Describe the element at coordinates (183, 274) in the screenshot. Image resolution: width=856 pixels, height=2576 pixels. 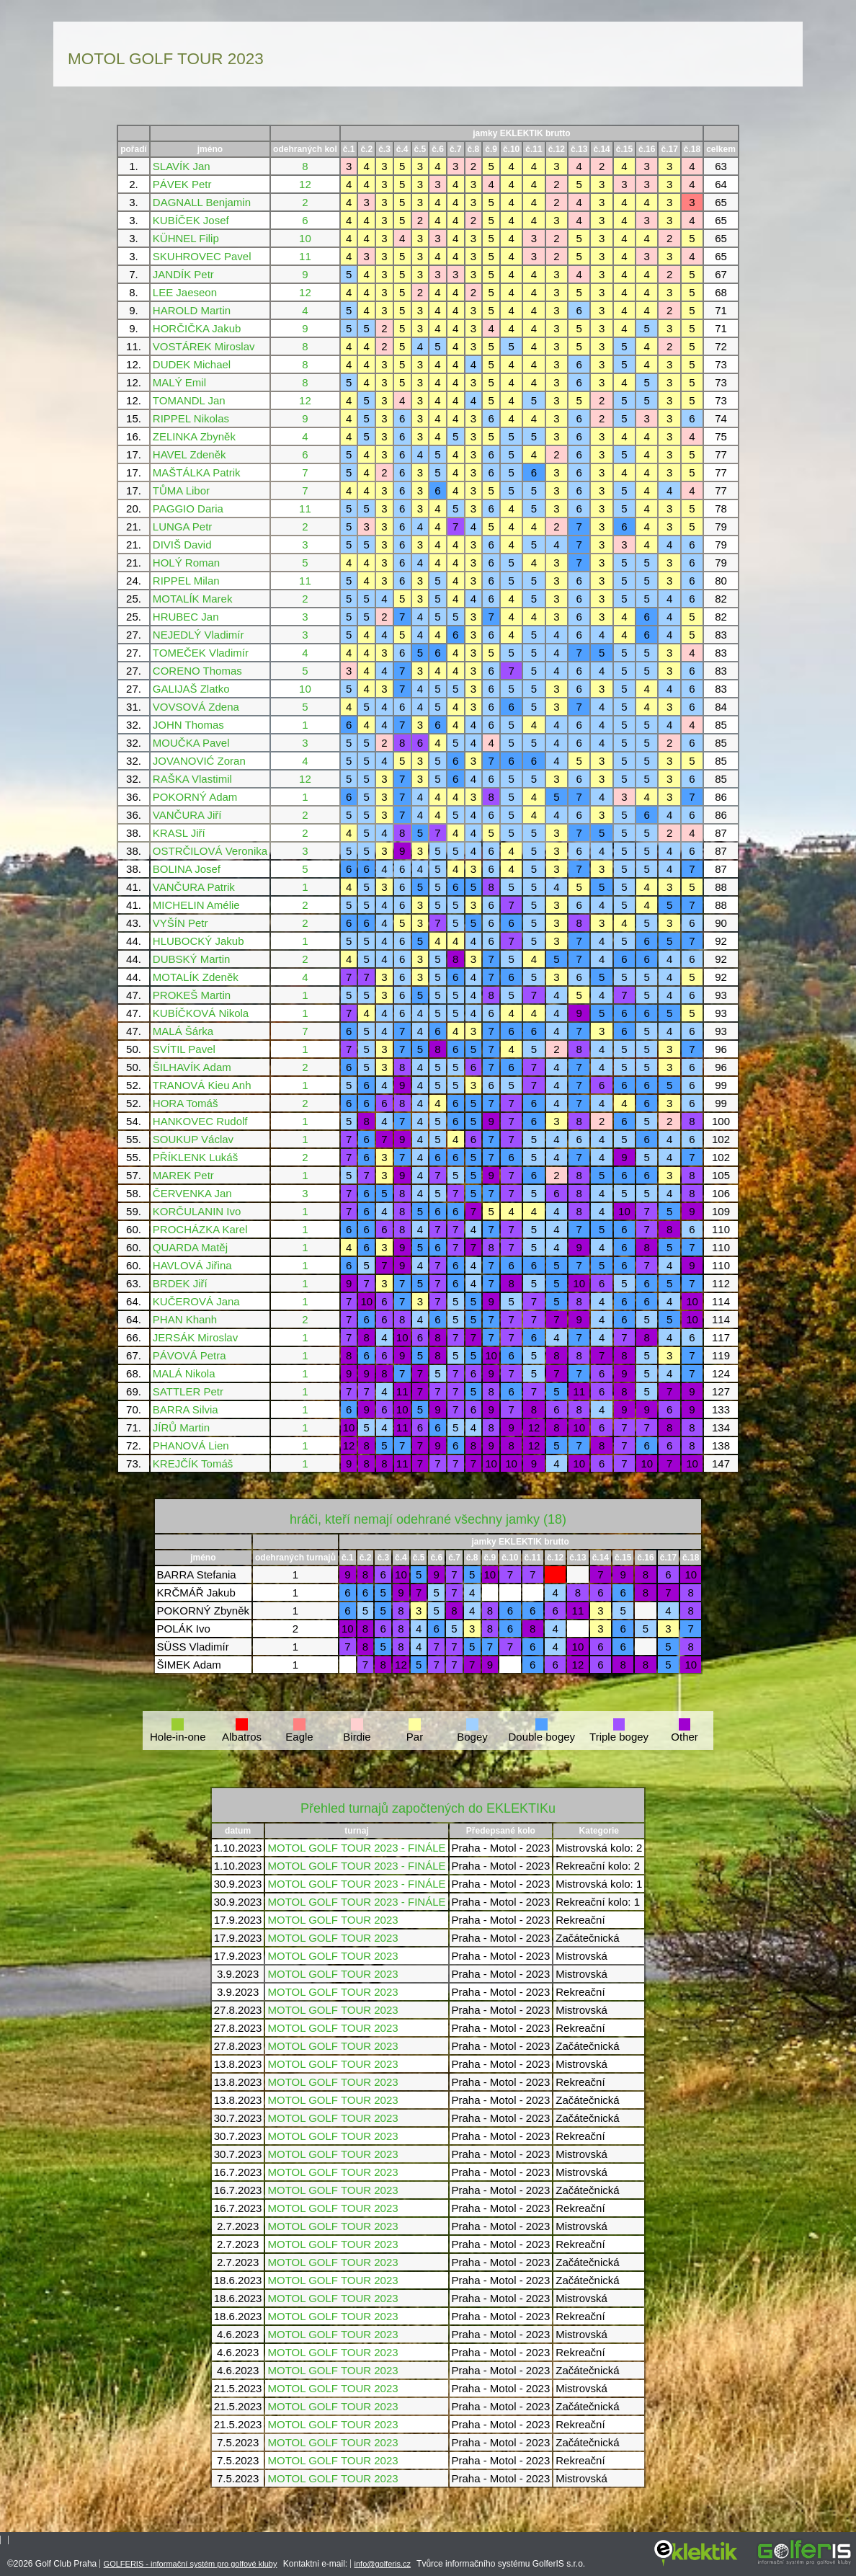
I see `JANDÍK Petr` at that location.